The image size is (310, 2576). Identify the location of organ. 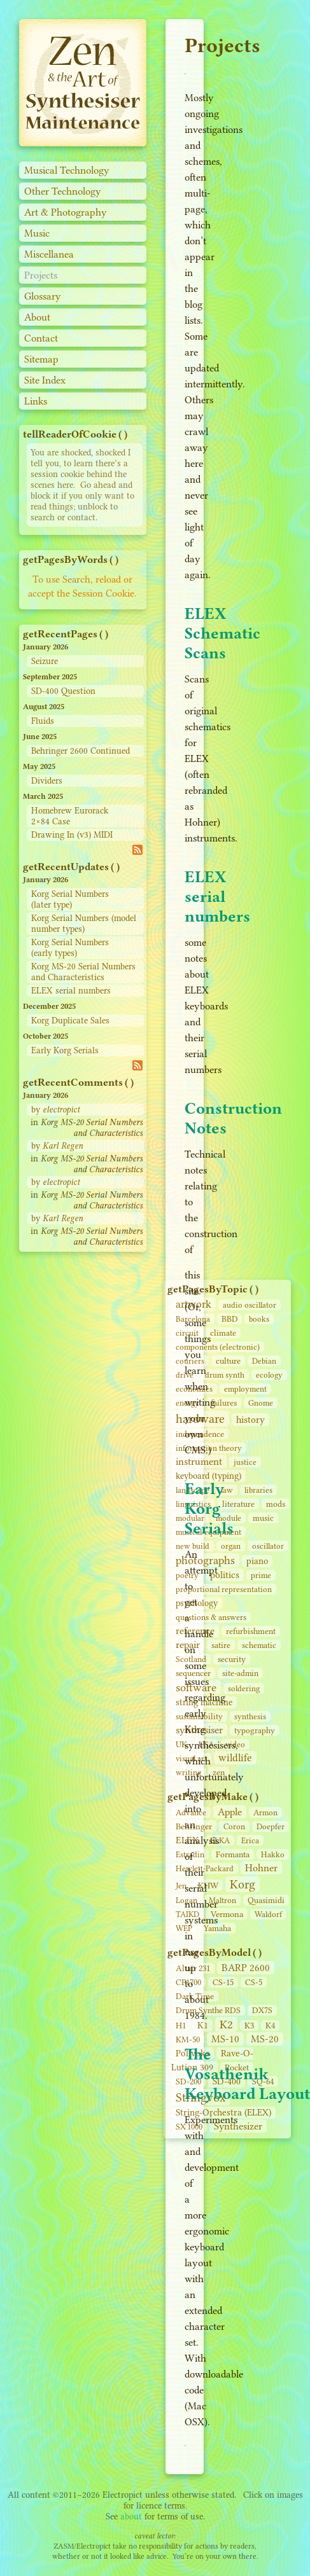
(231, 1546).